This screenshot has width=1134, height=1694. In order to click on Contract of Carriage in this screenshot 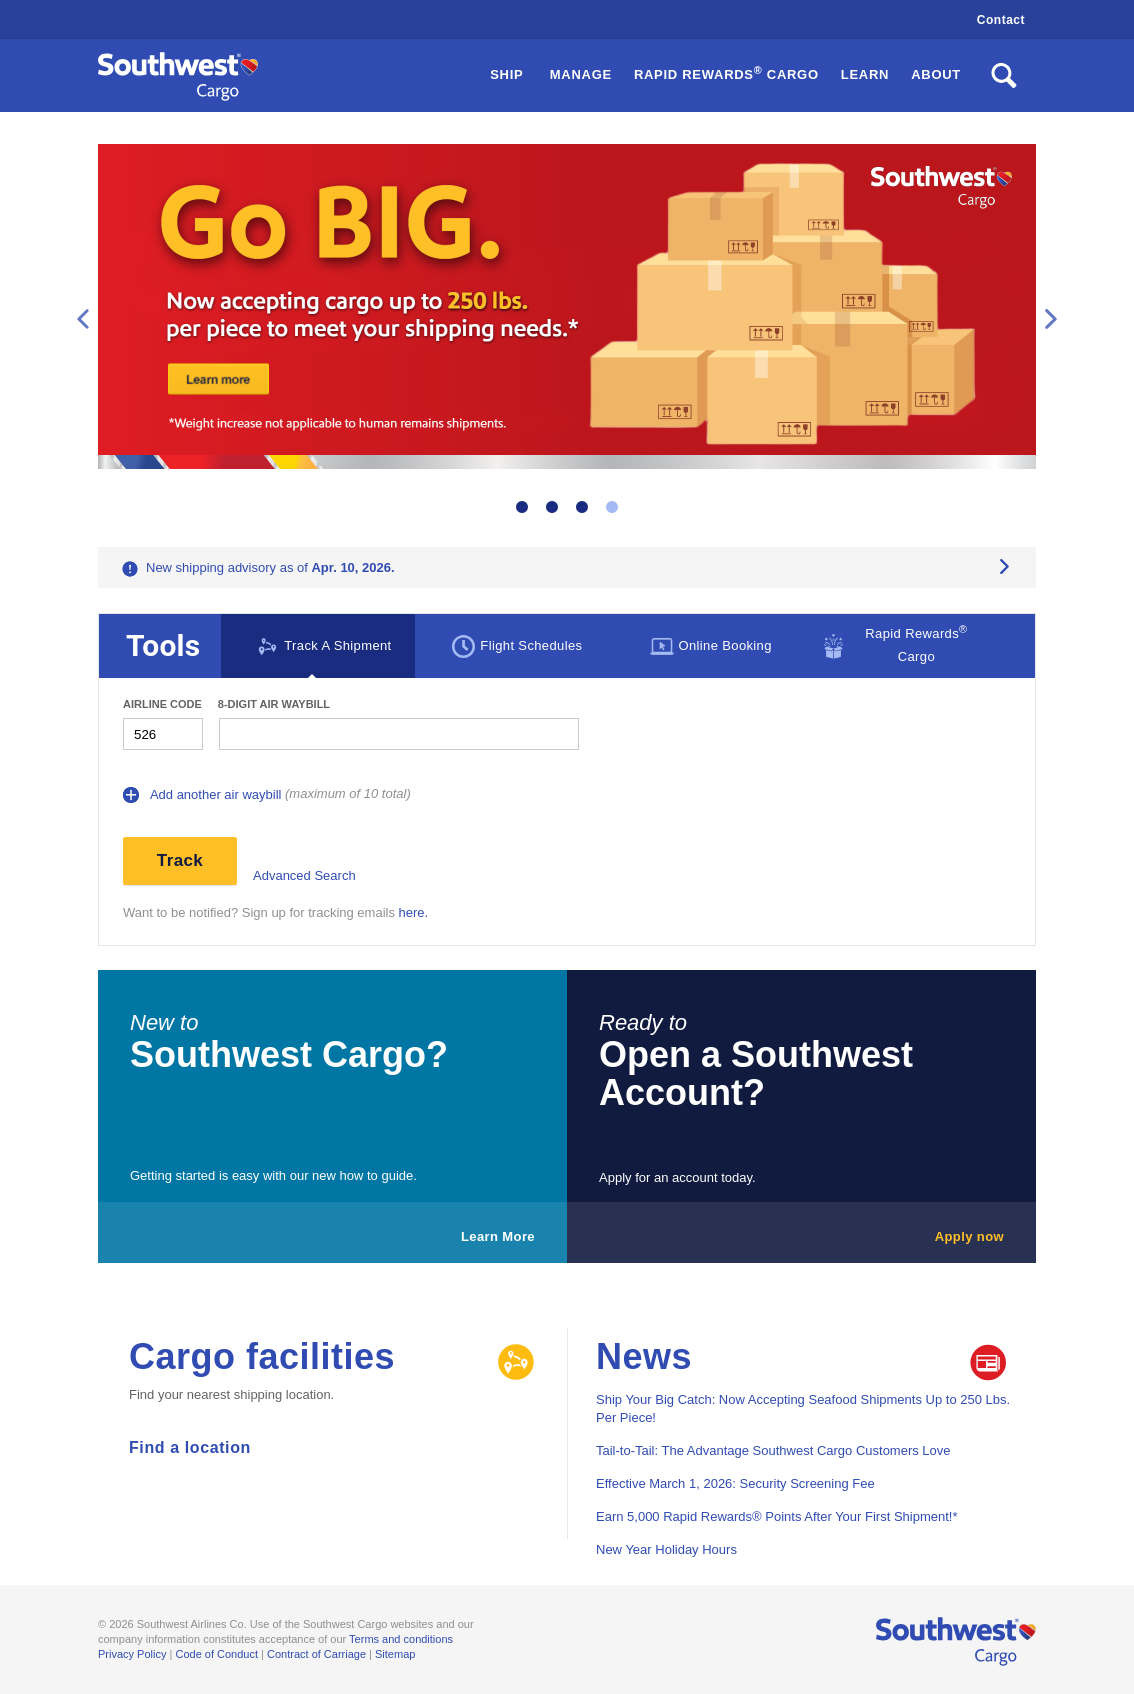, I will do `click(316, 1654)`.